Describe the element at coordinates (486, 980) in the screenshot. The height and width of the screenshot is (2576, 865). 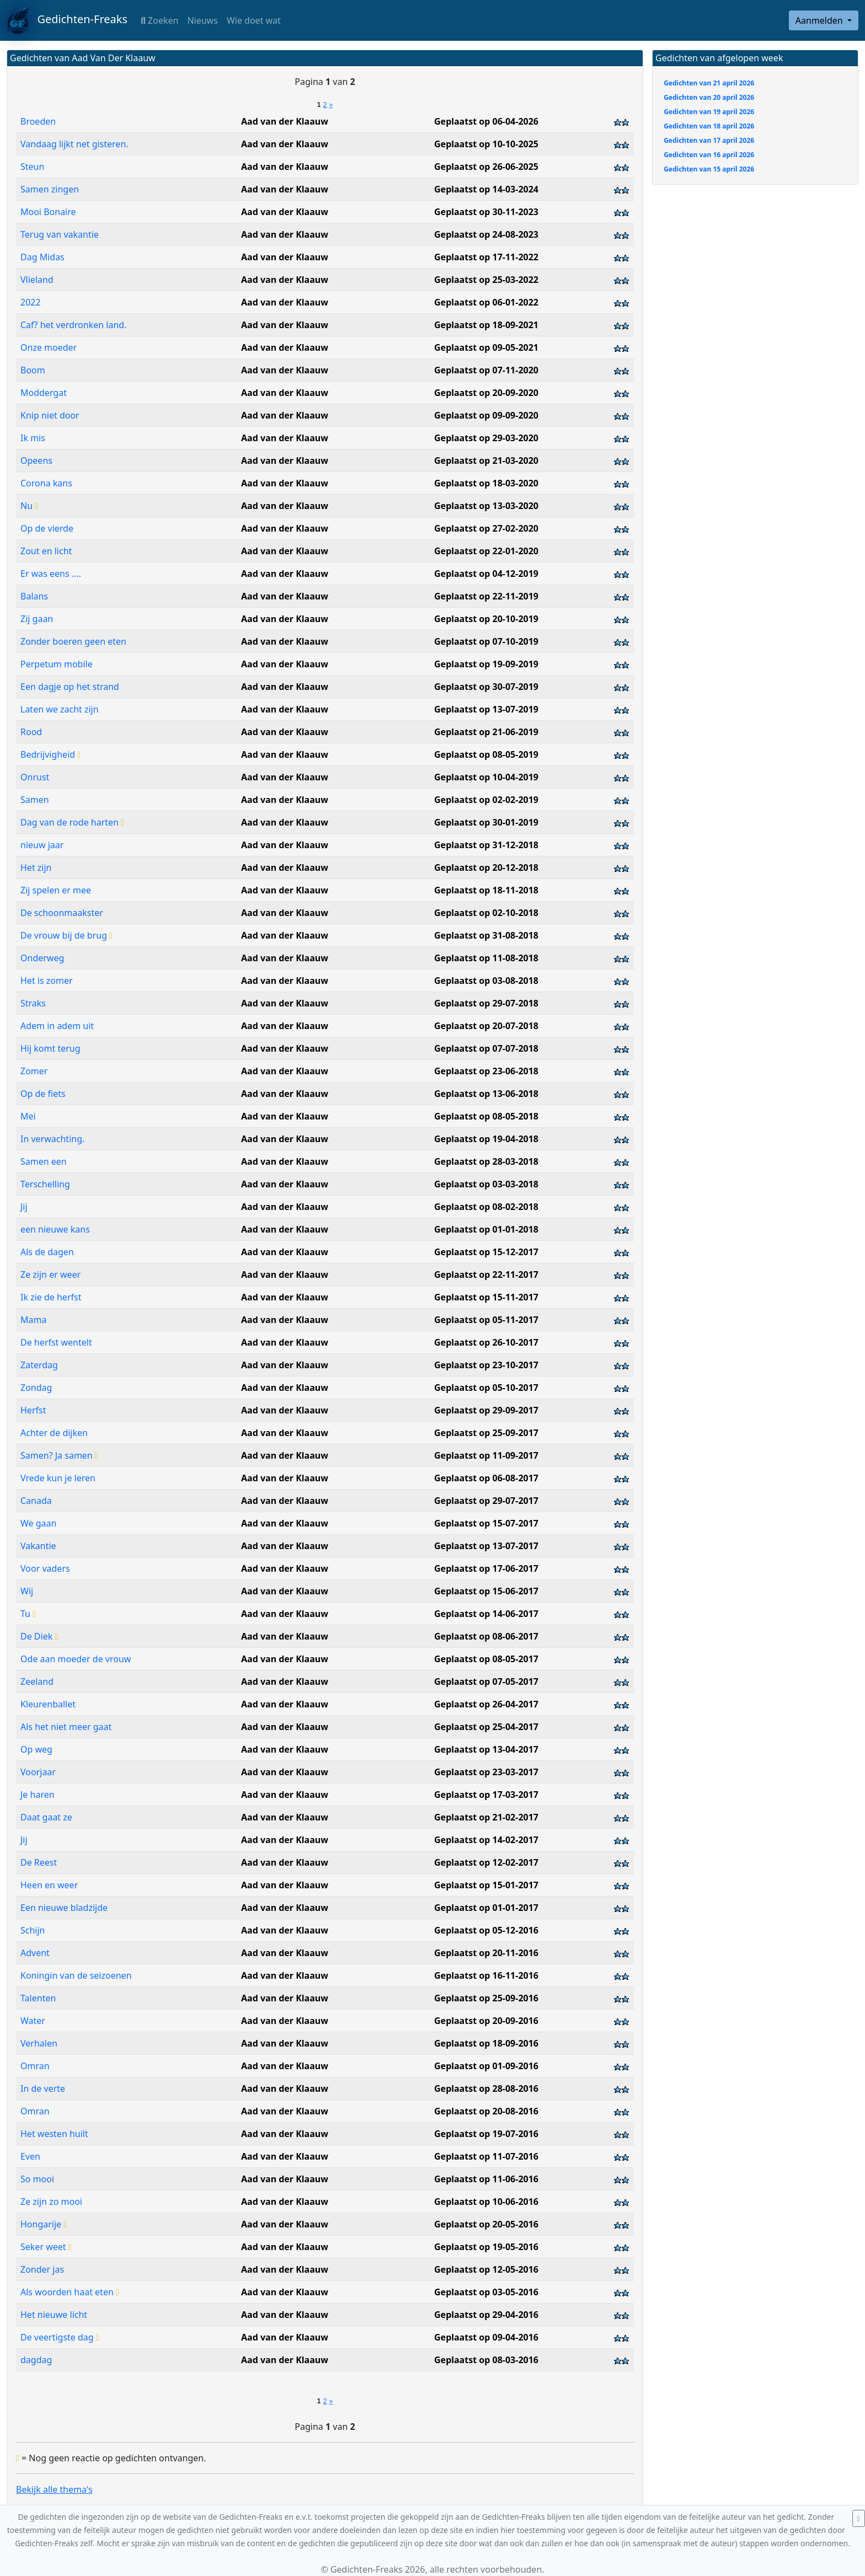
I see `Geplaatst op 03-08-2018` at that location.